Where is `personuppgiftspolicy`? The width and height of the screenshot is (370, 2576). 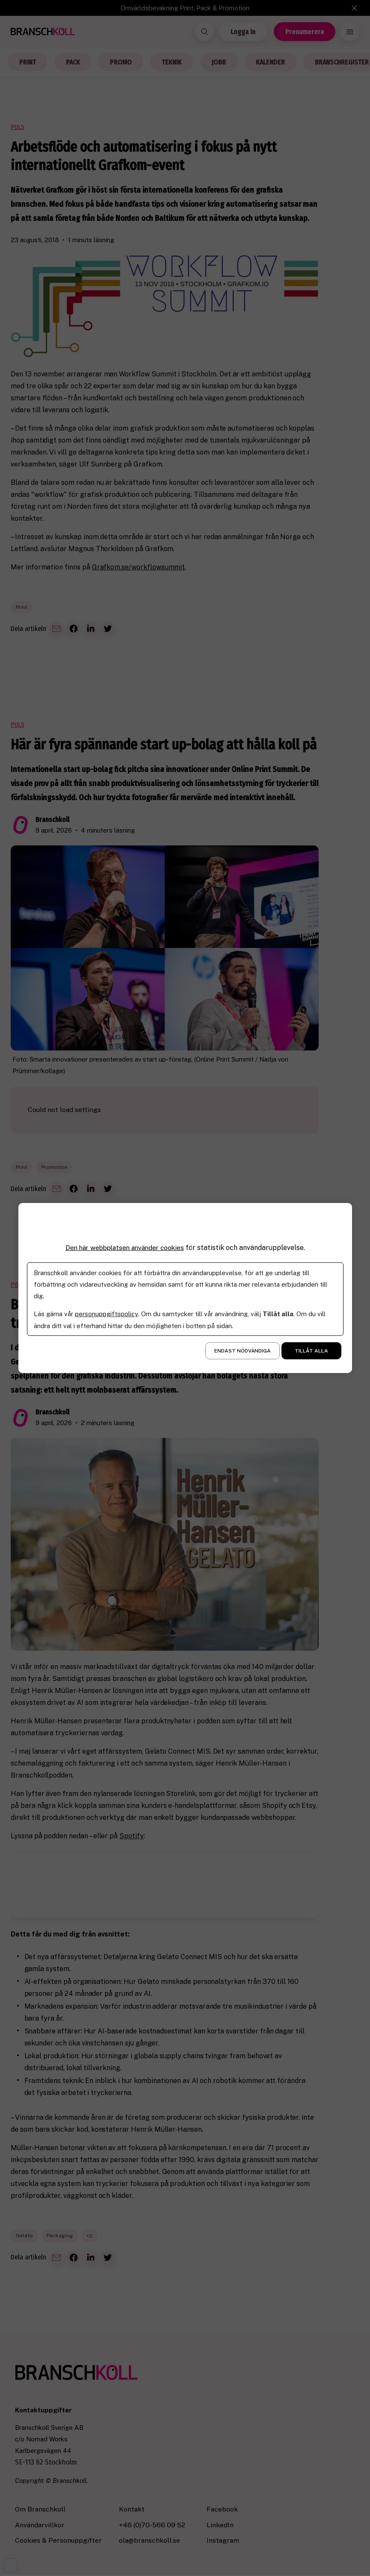
personuppgiftspolicy is located at coordinates (106, 1313).